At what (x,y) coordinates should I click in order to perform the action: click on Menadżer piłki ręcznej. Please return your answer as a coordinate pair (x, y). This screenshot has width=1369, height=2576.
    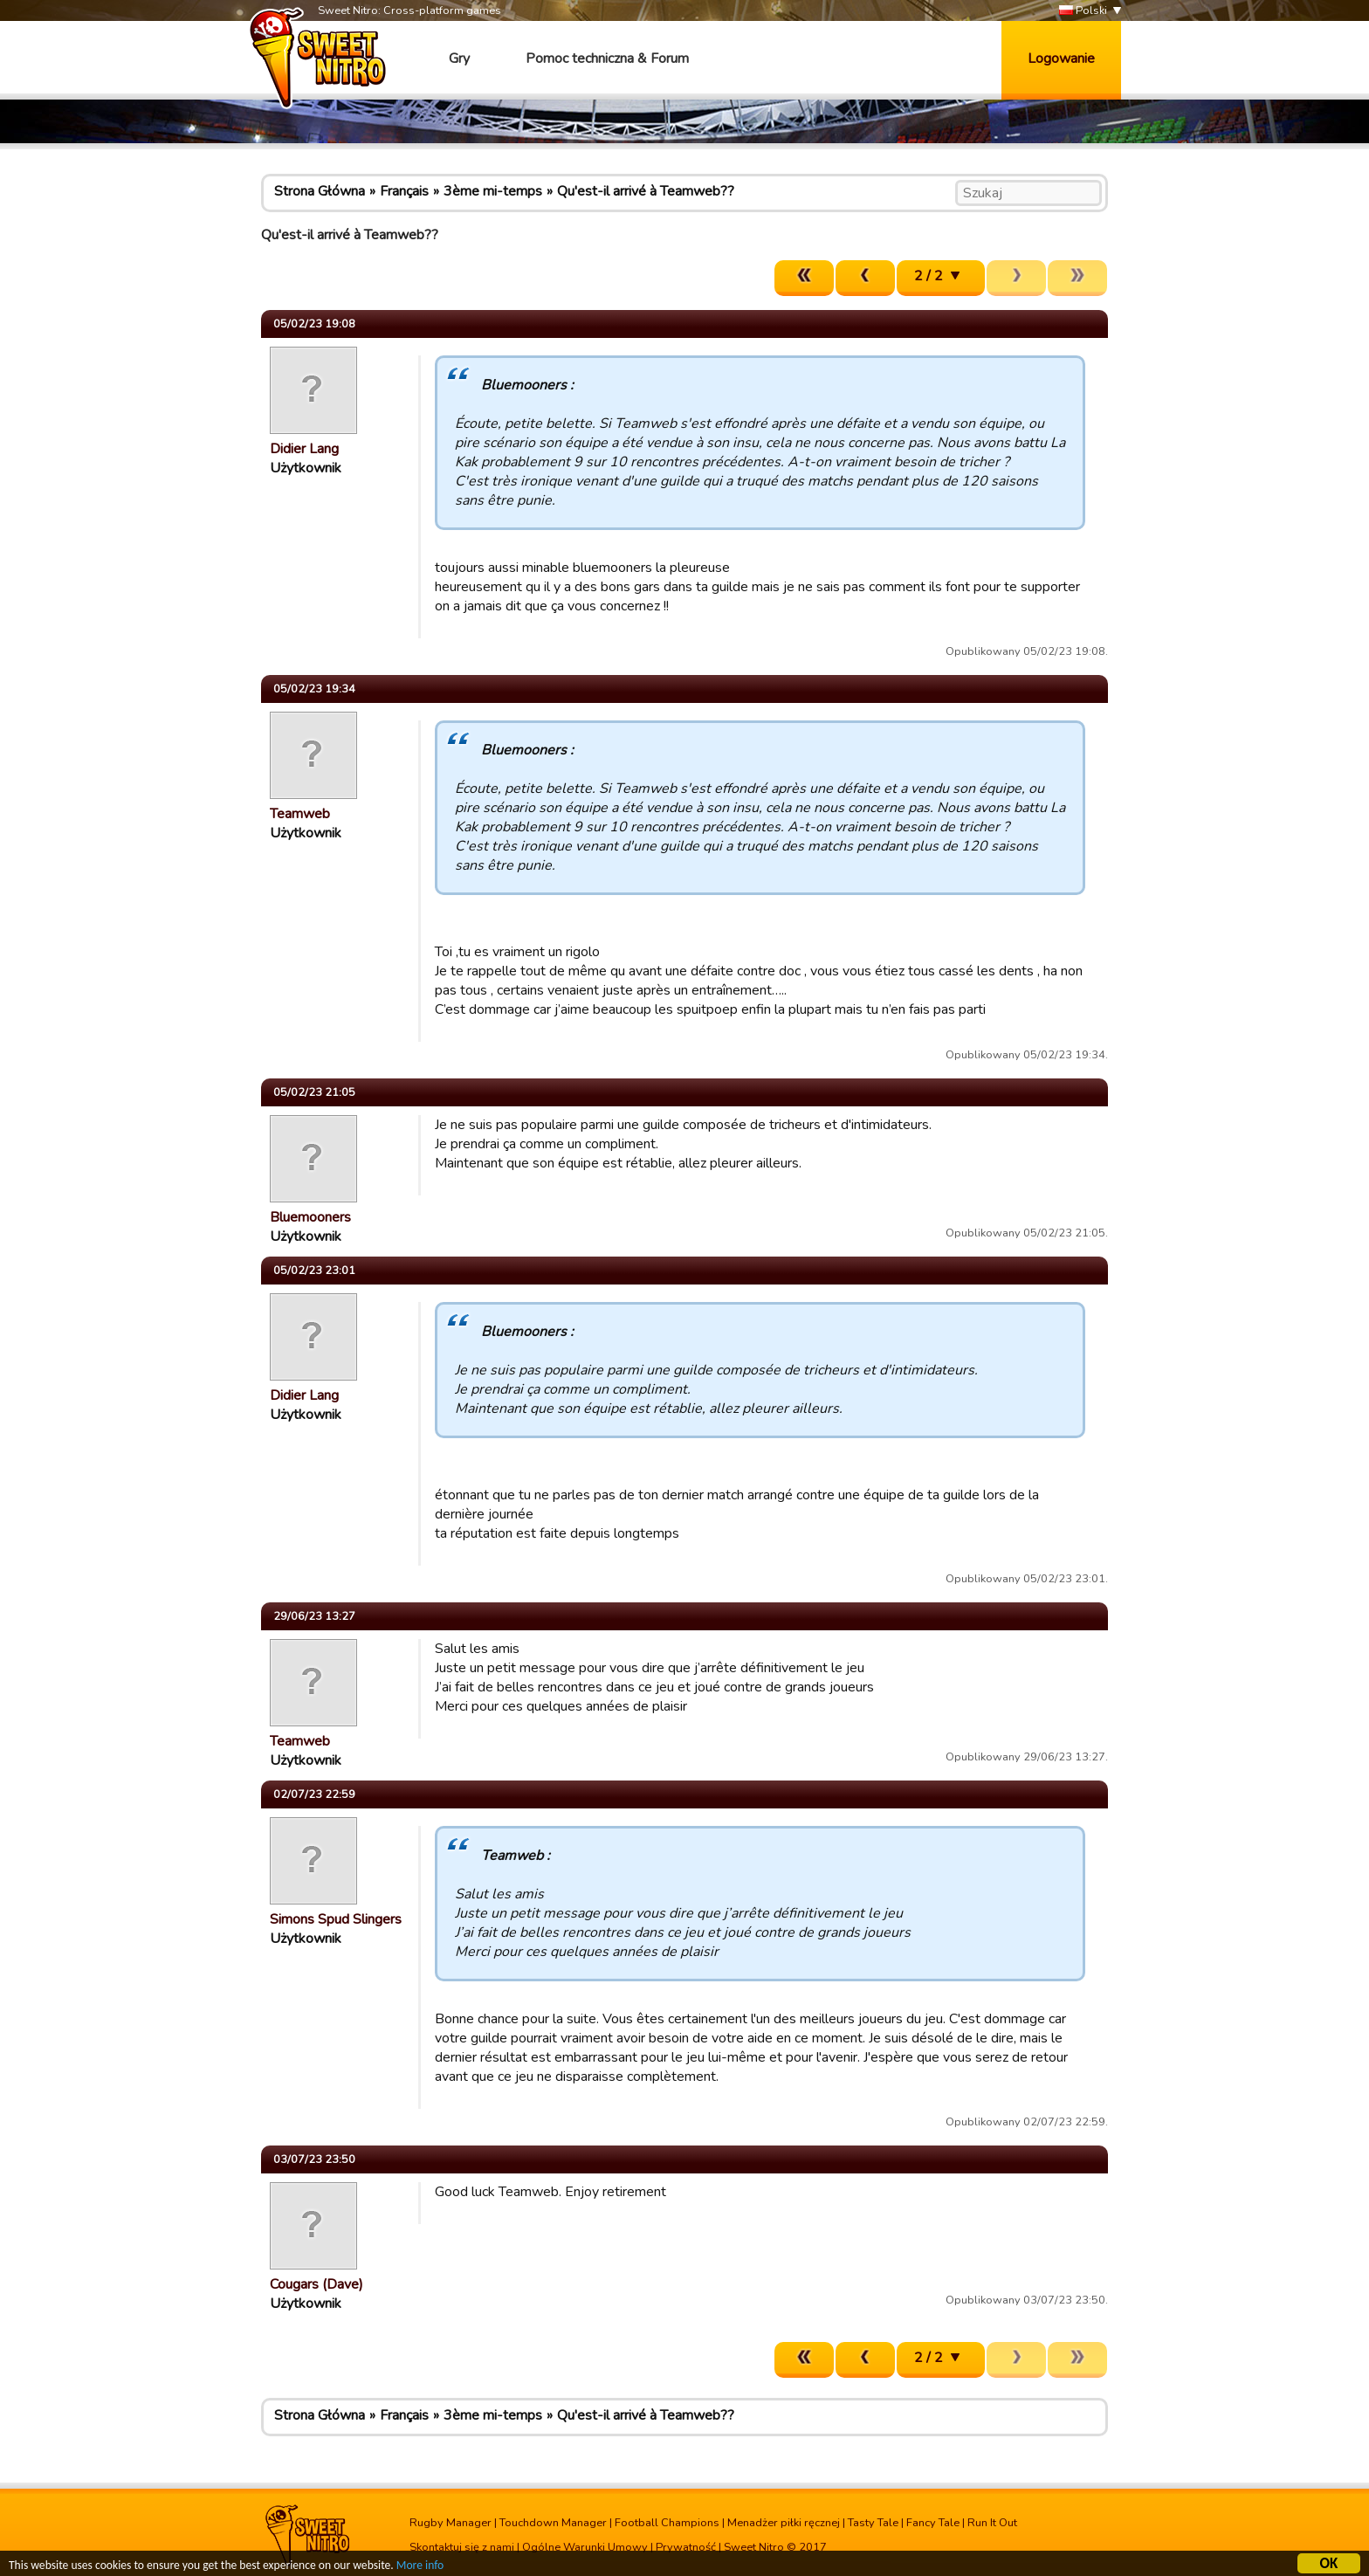
    Looking at the image, I should click on (783, 2523).